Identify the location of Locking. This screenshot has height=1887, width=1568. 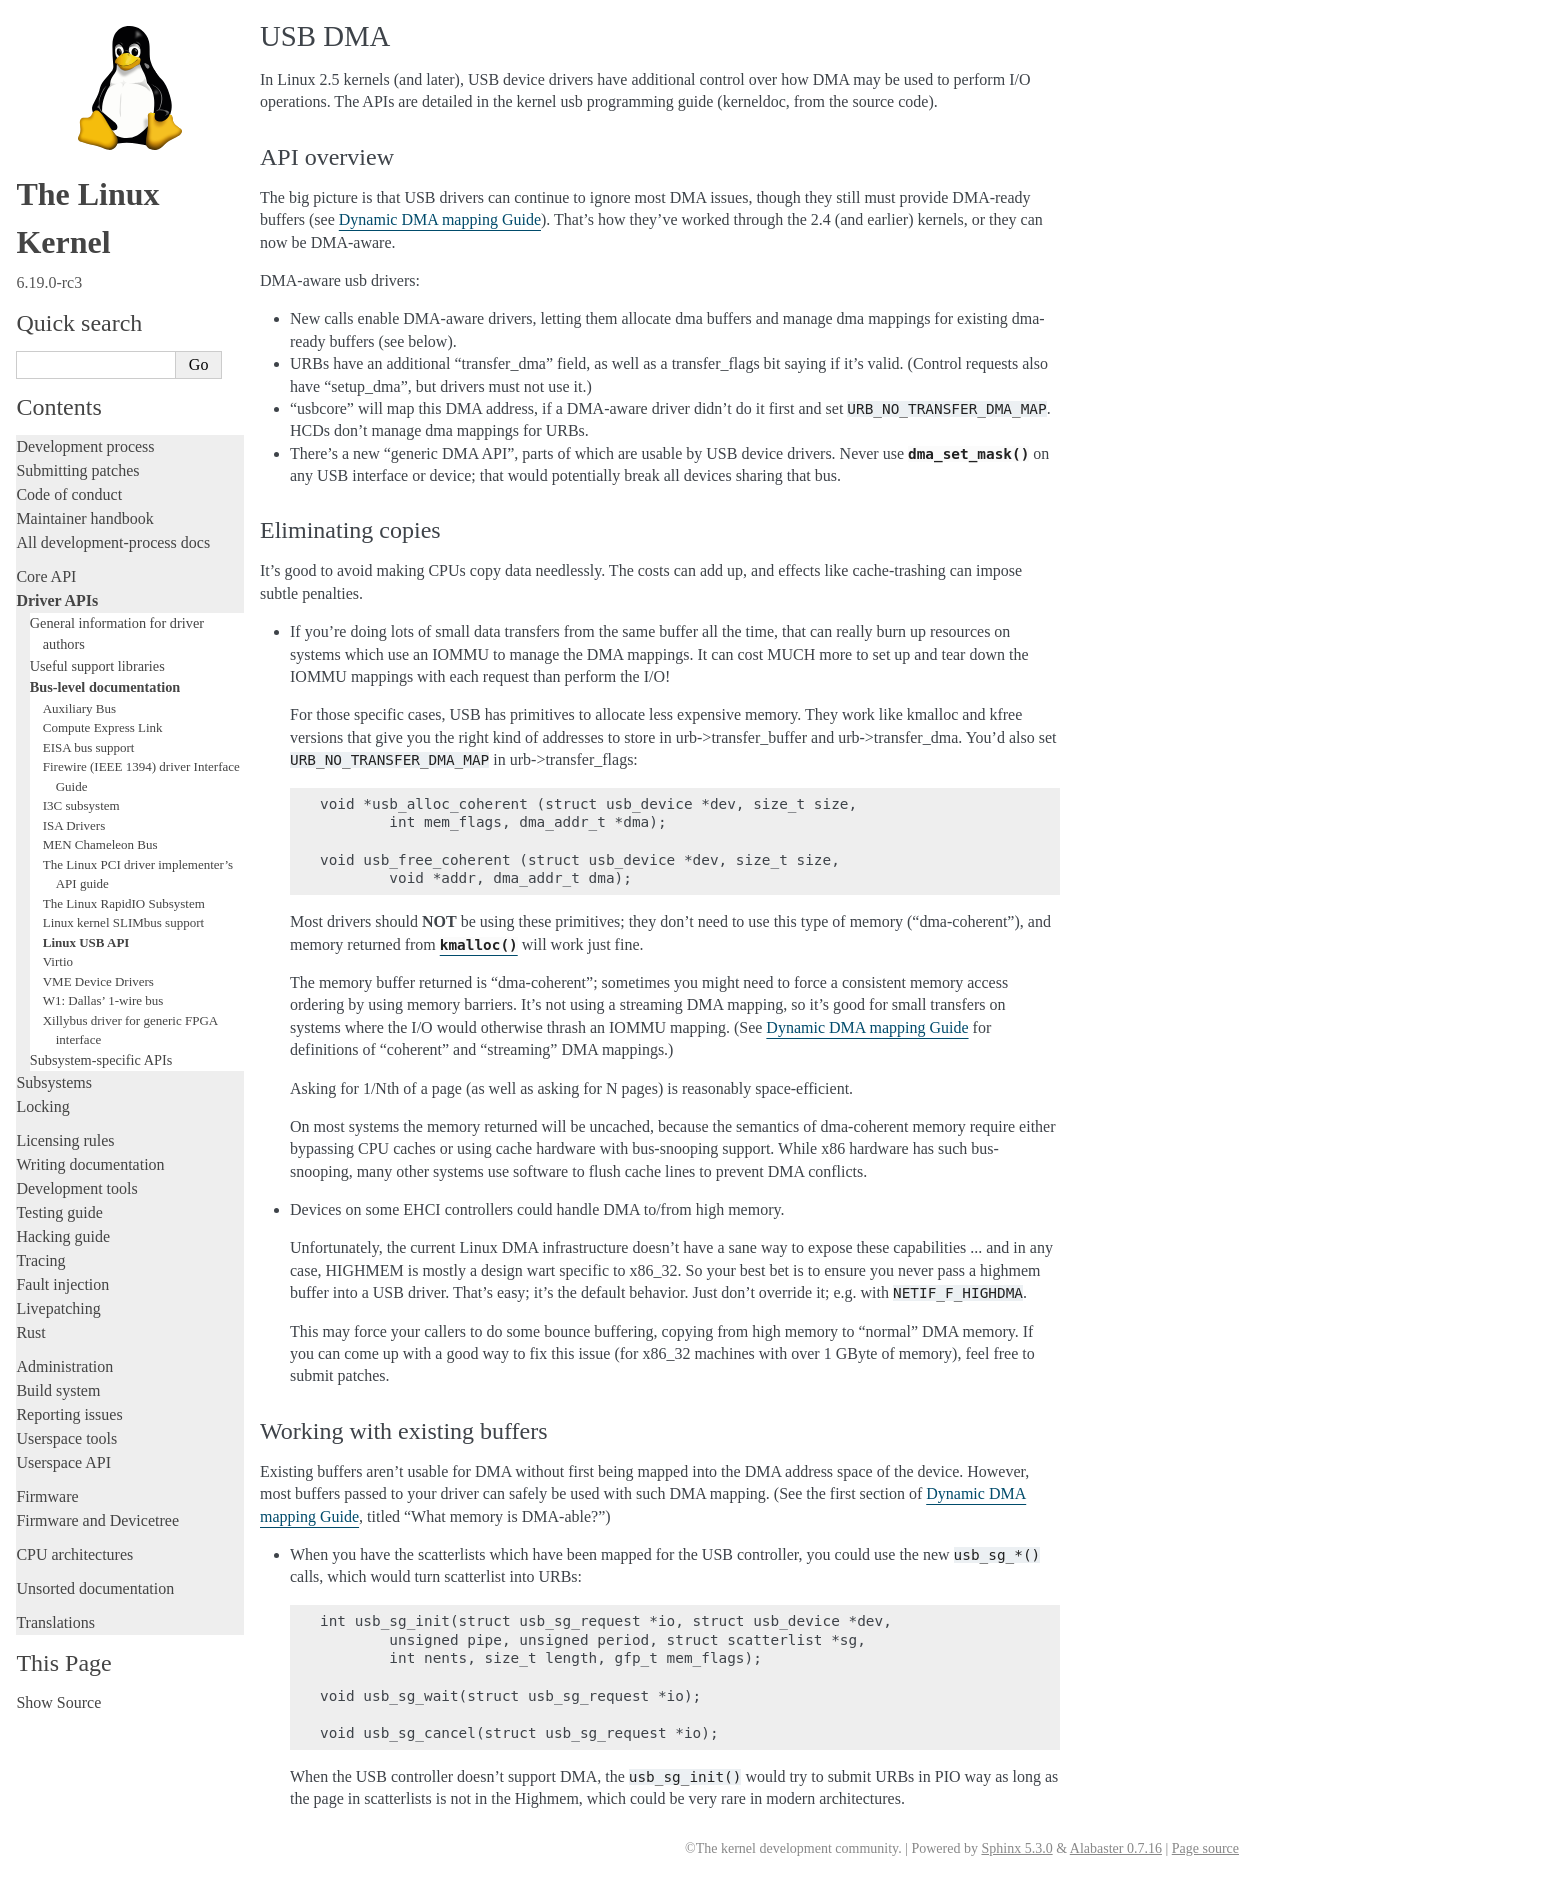
(42, 1106).